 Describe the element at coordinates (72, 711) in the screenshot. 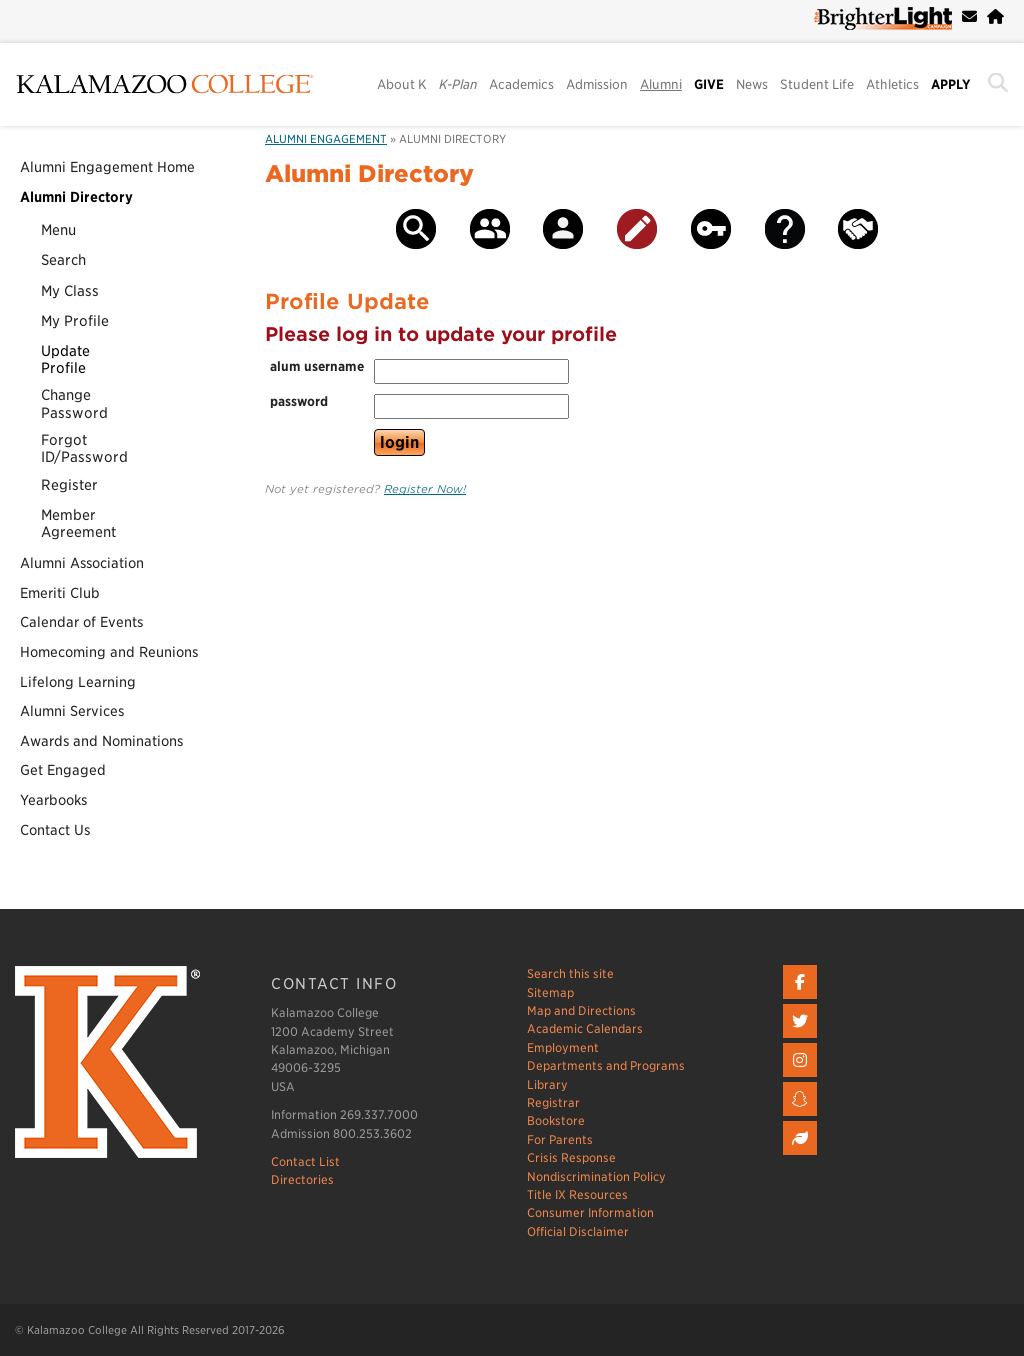

I see `Alumni Services` at that location.